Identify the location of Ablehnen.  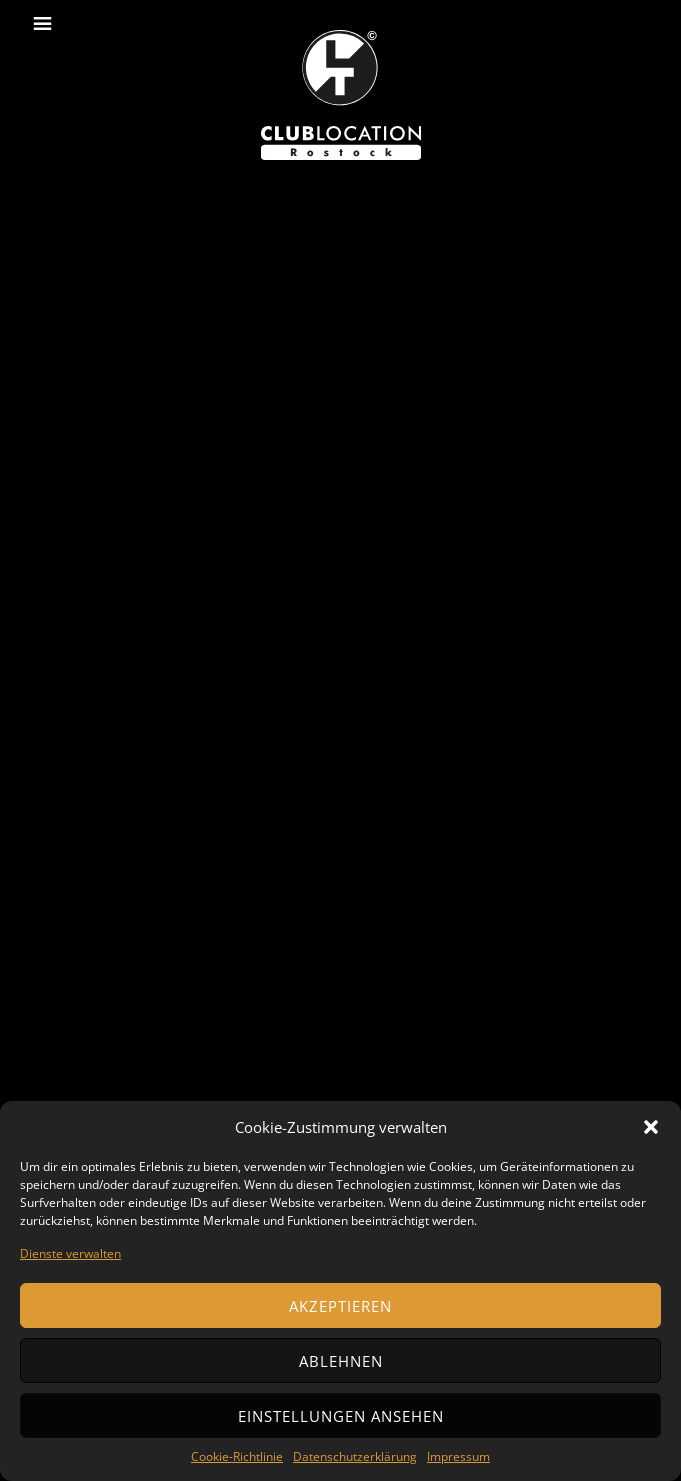
(341, 1361).